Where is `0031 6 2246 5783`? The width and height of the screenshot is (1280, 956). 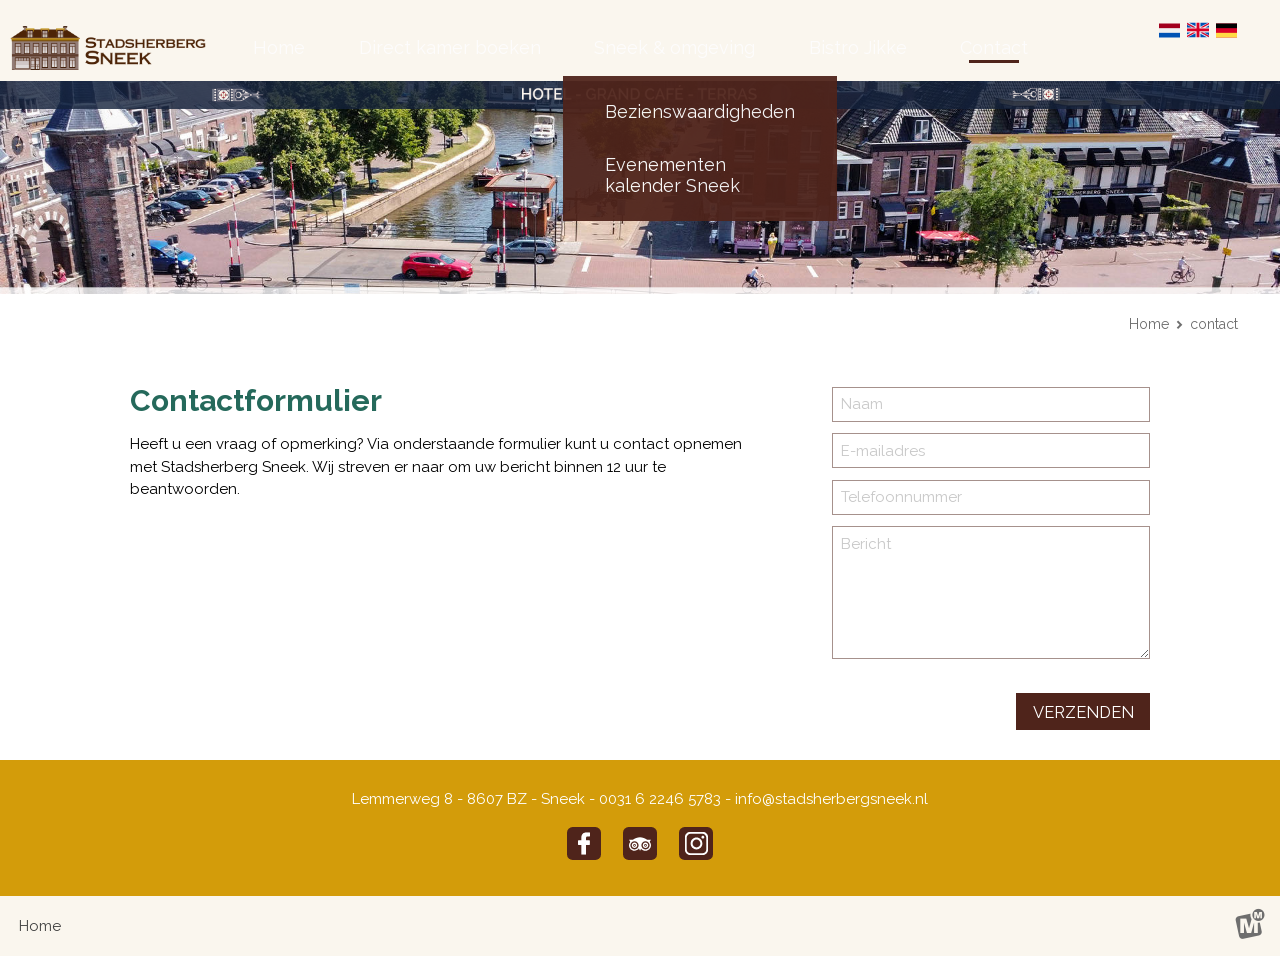
0031 6 2246 5783 is located at coordinates (660, 799).